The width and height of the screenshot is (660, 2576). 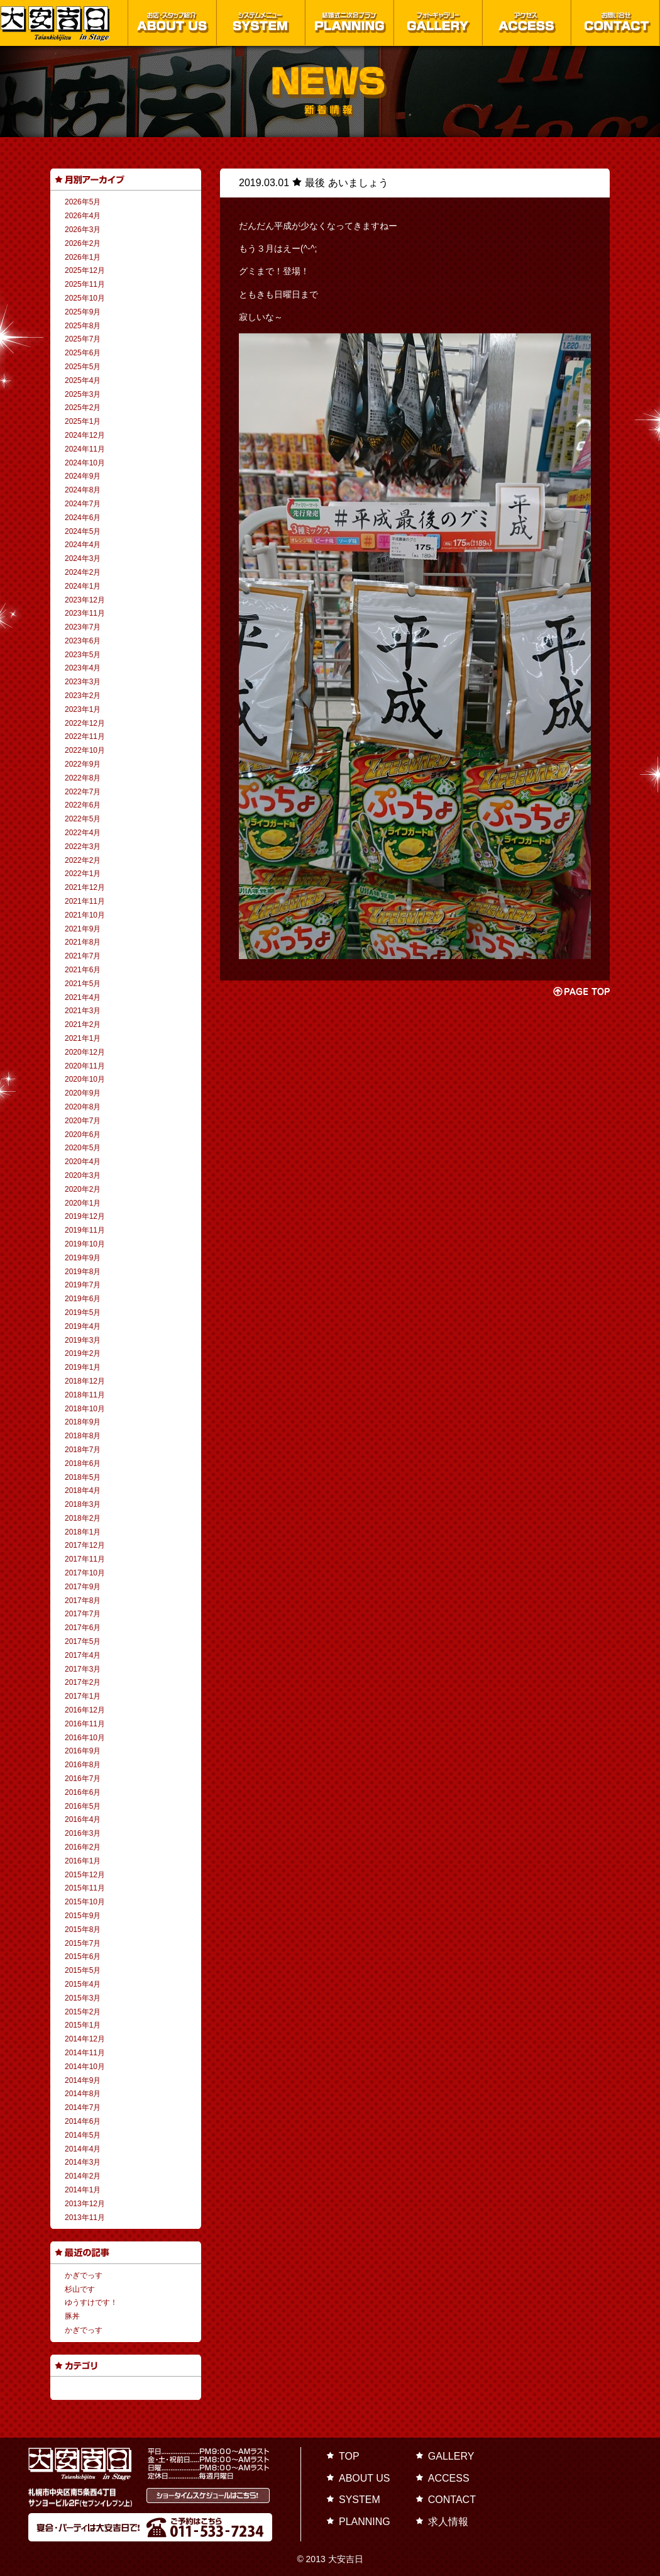 I want to click on 2017年7月, so click(x=83, y=1613).